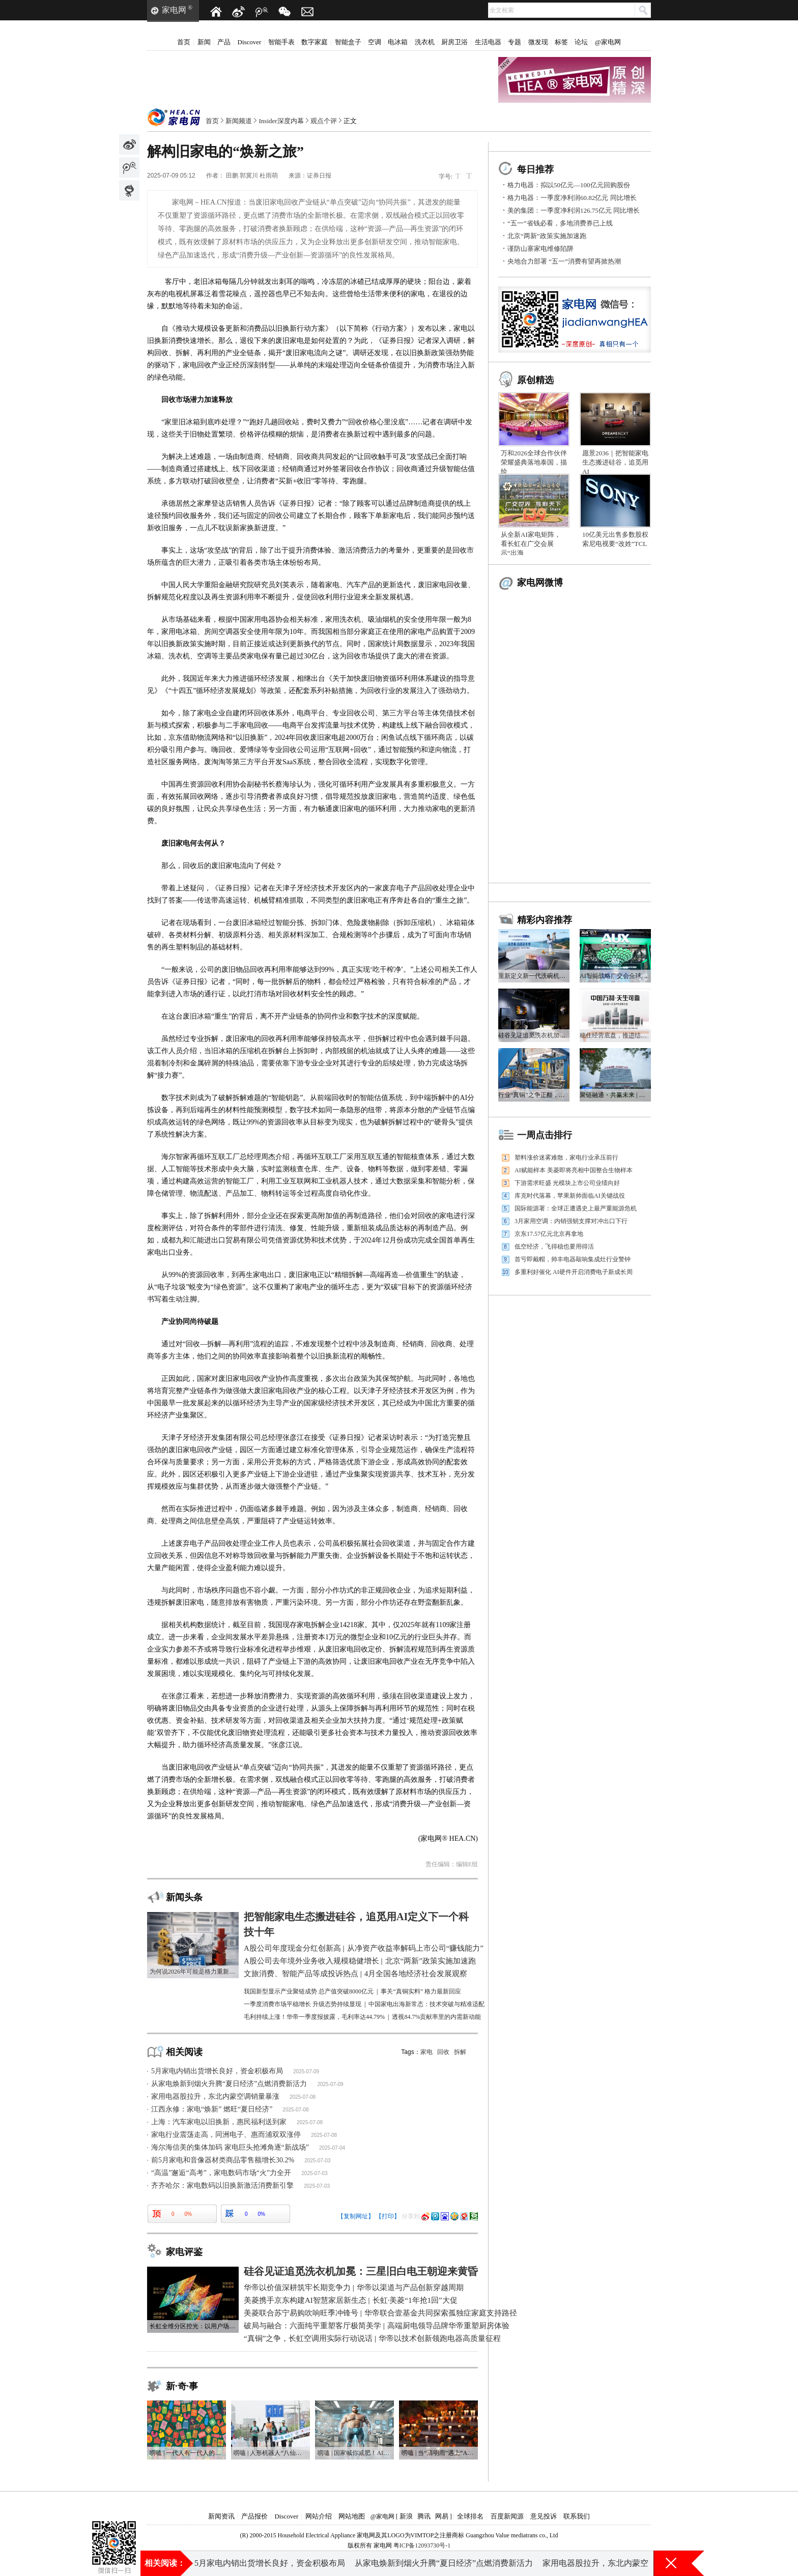 Image resolution: width=798 pixels, height=2576 pixels. I want to click on 从全新AI家电矩阵，看长虹在广交会展示“出海, so click(531, 544).